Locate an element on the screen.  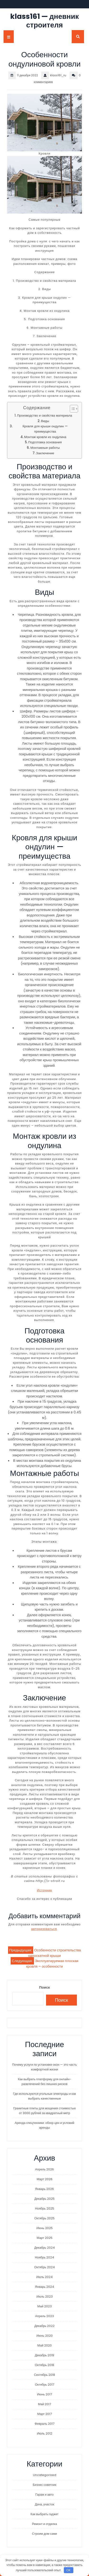
Январь 2024 is located at coordinates (44, 2286).